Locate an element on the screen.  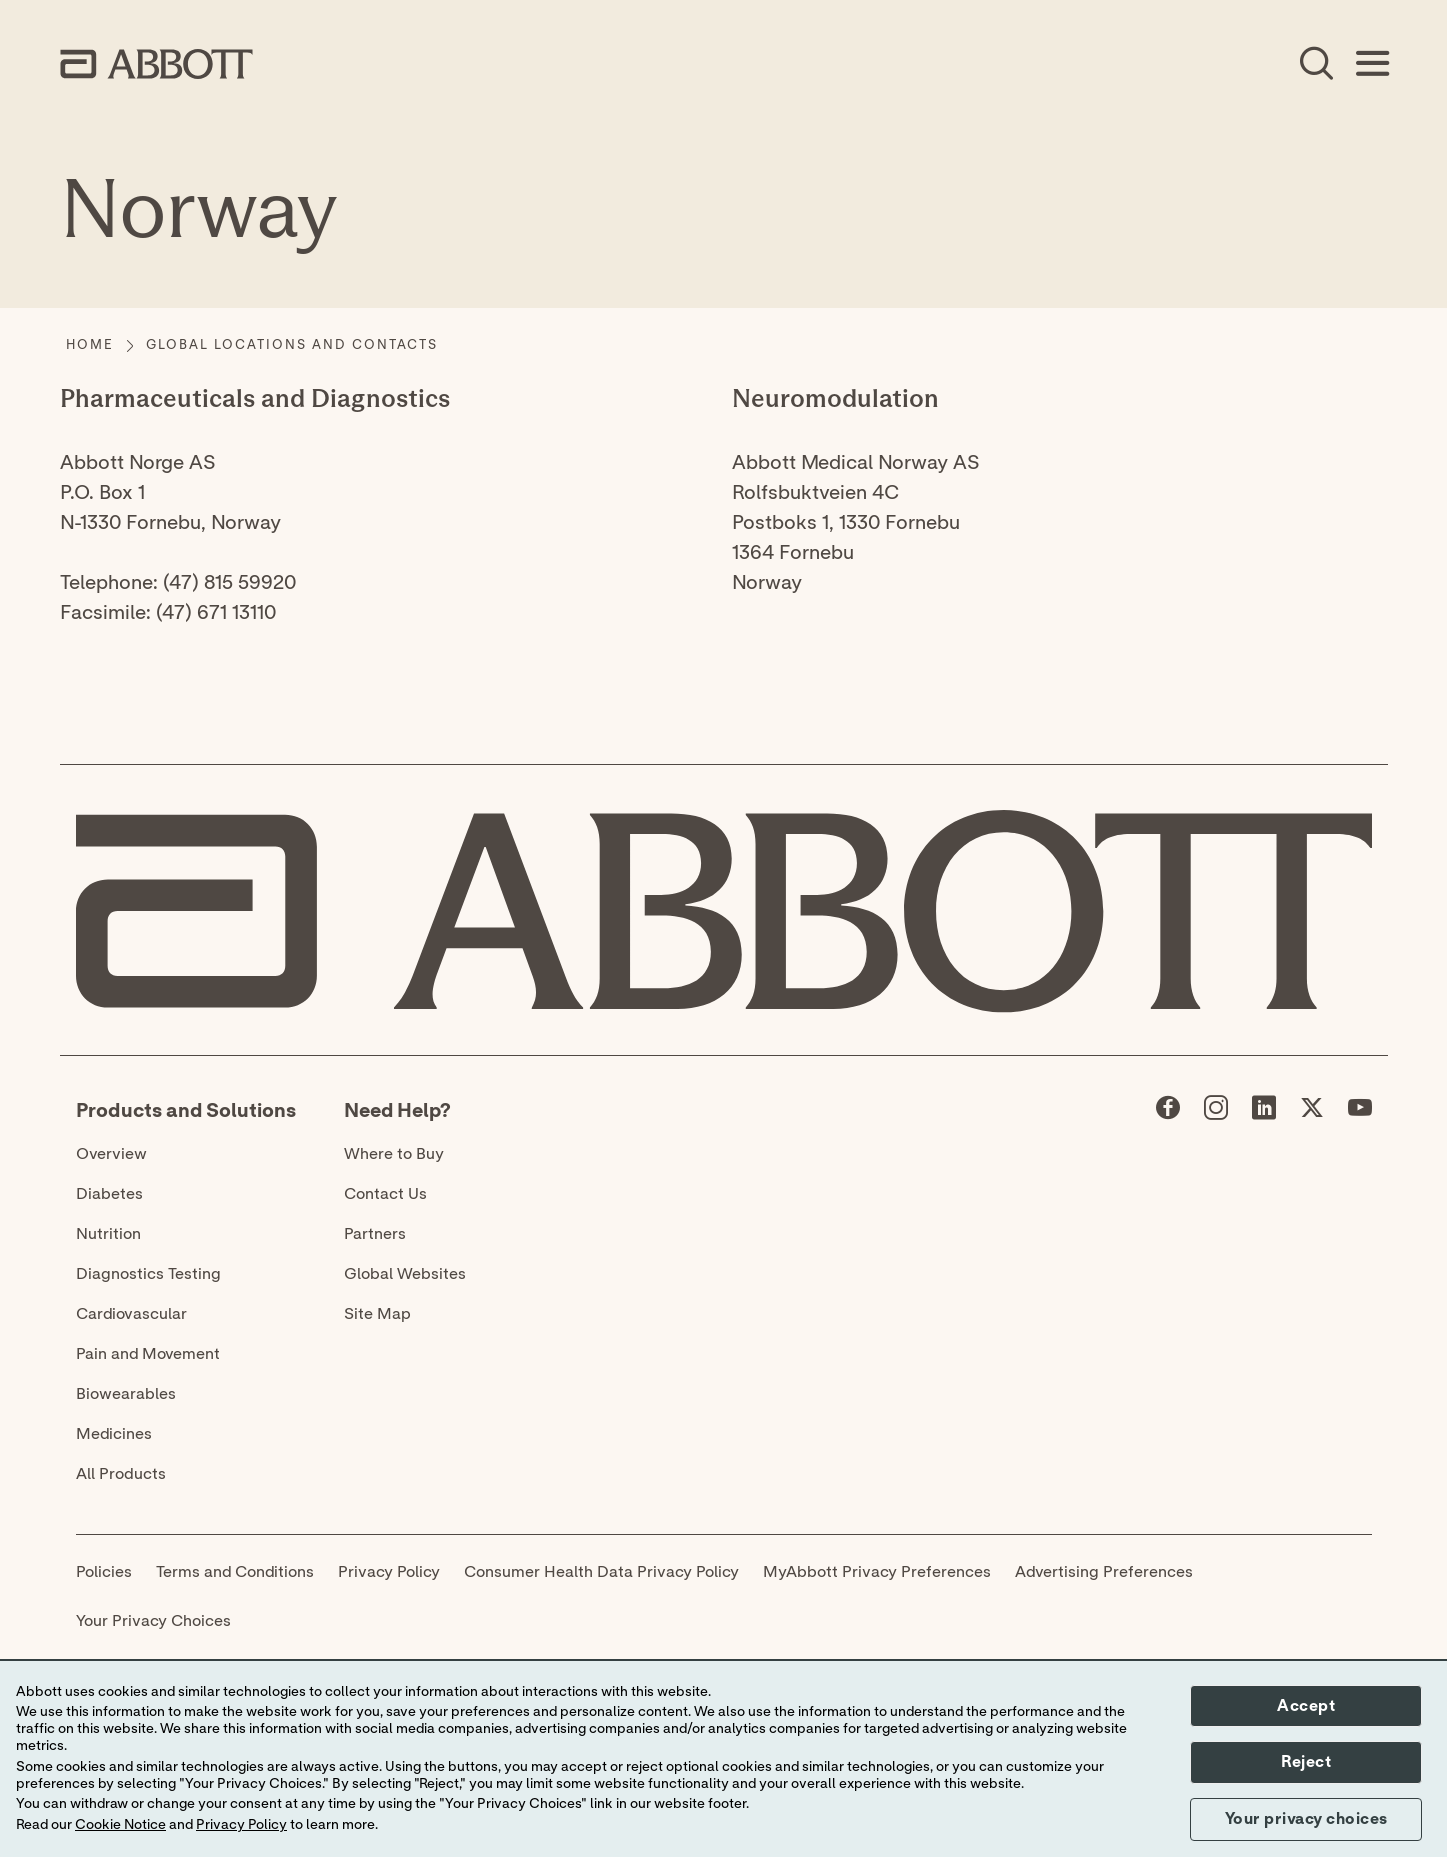
[Home] is located at coordinates (90, 346).